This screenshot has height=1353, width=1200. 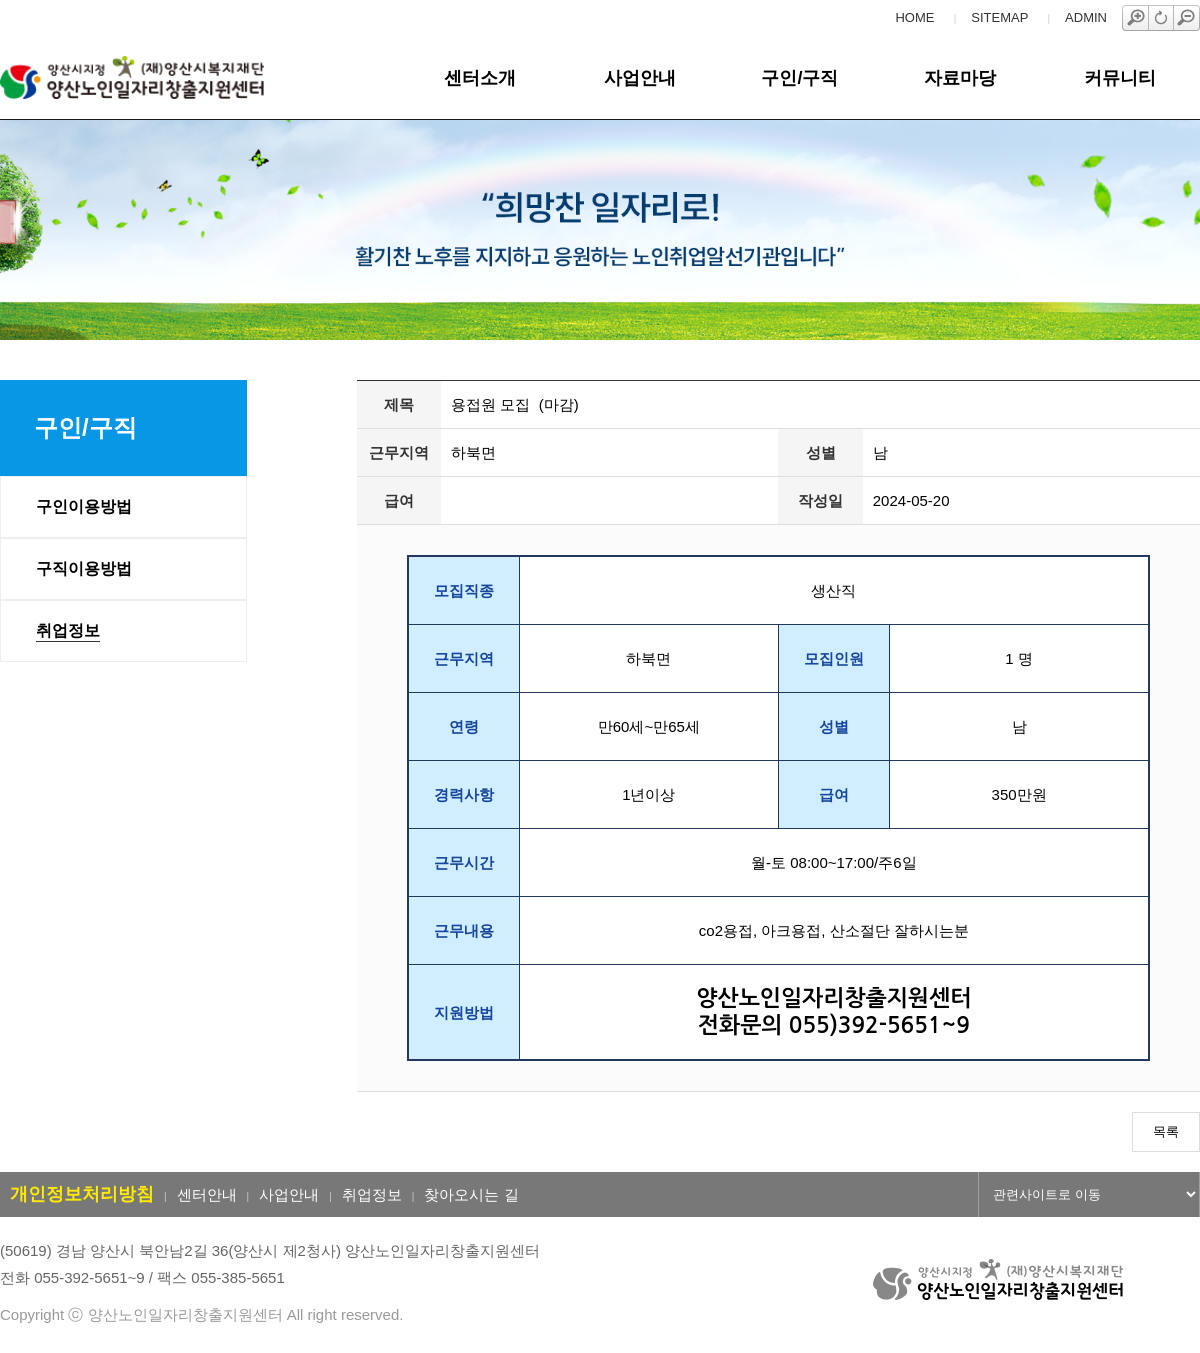 What do you see at coordinates (84, 568) in the screenshot?
I see `구직이용방법` at bounding box center [84, 568].